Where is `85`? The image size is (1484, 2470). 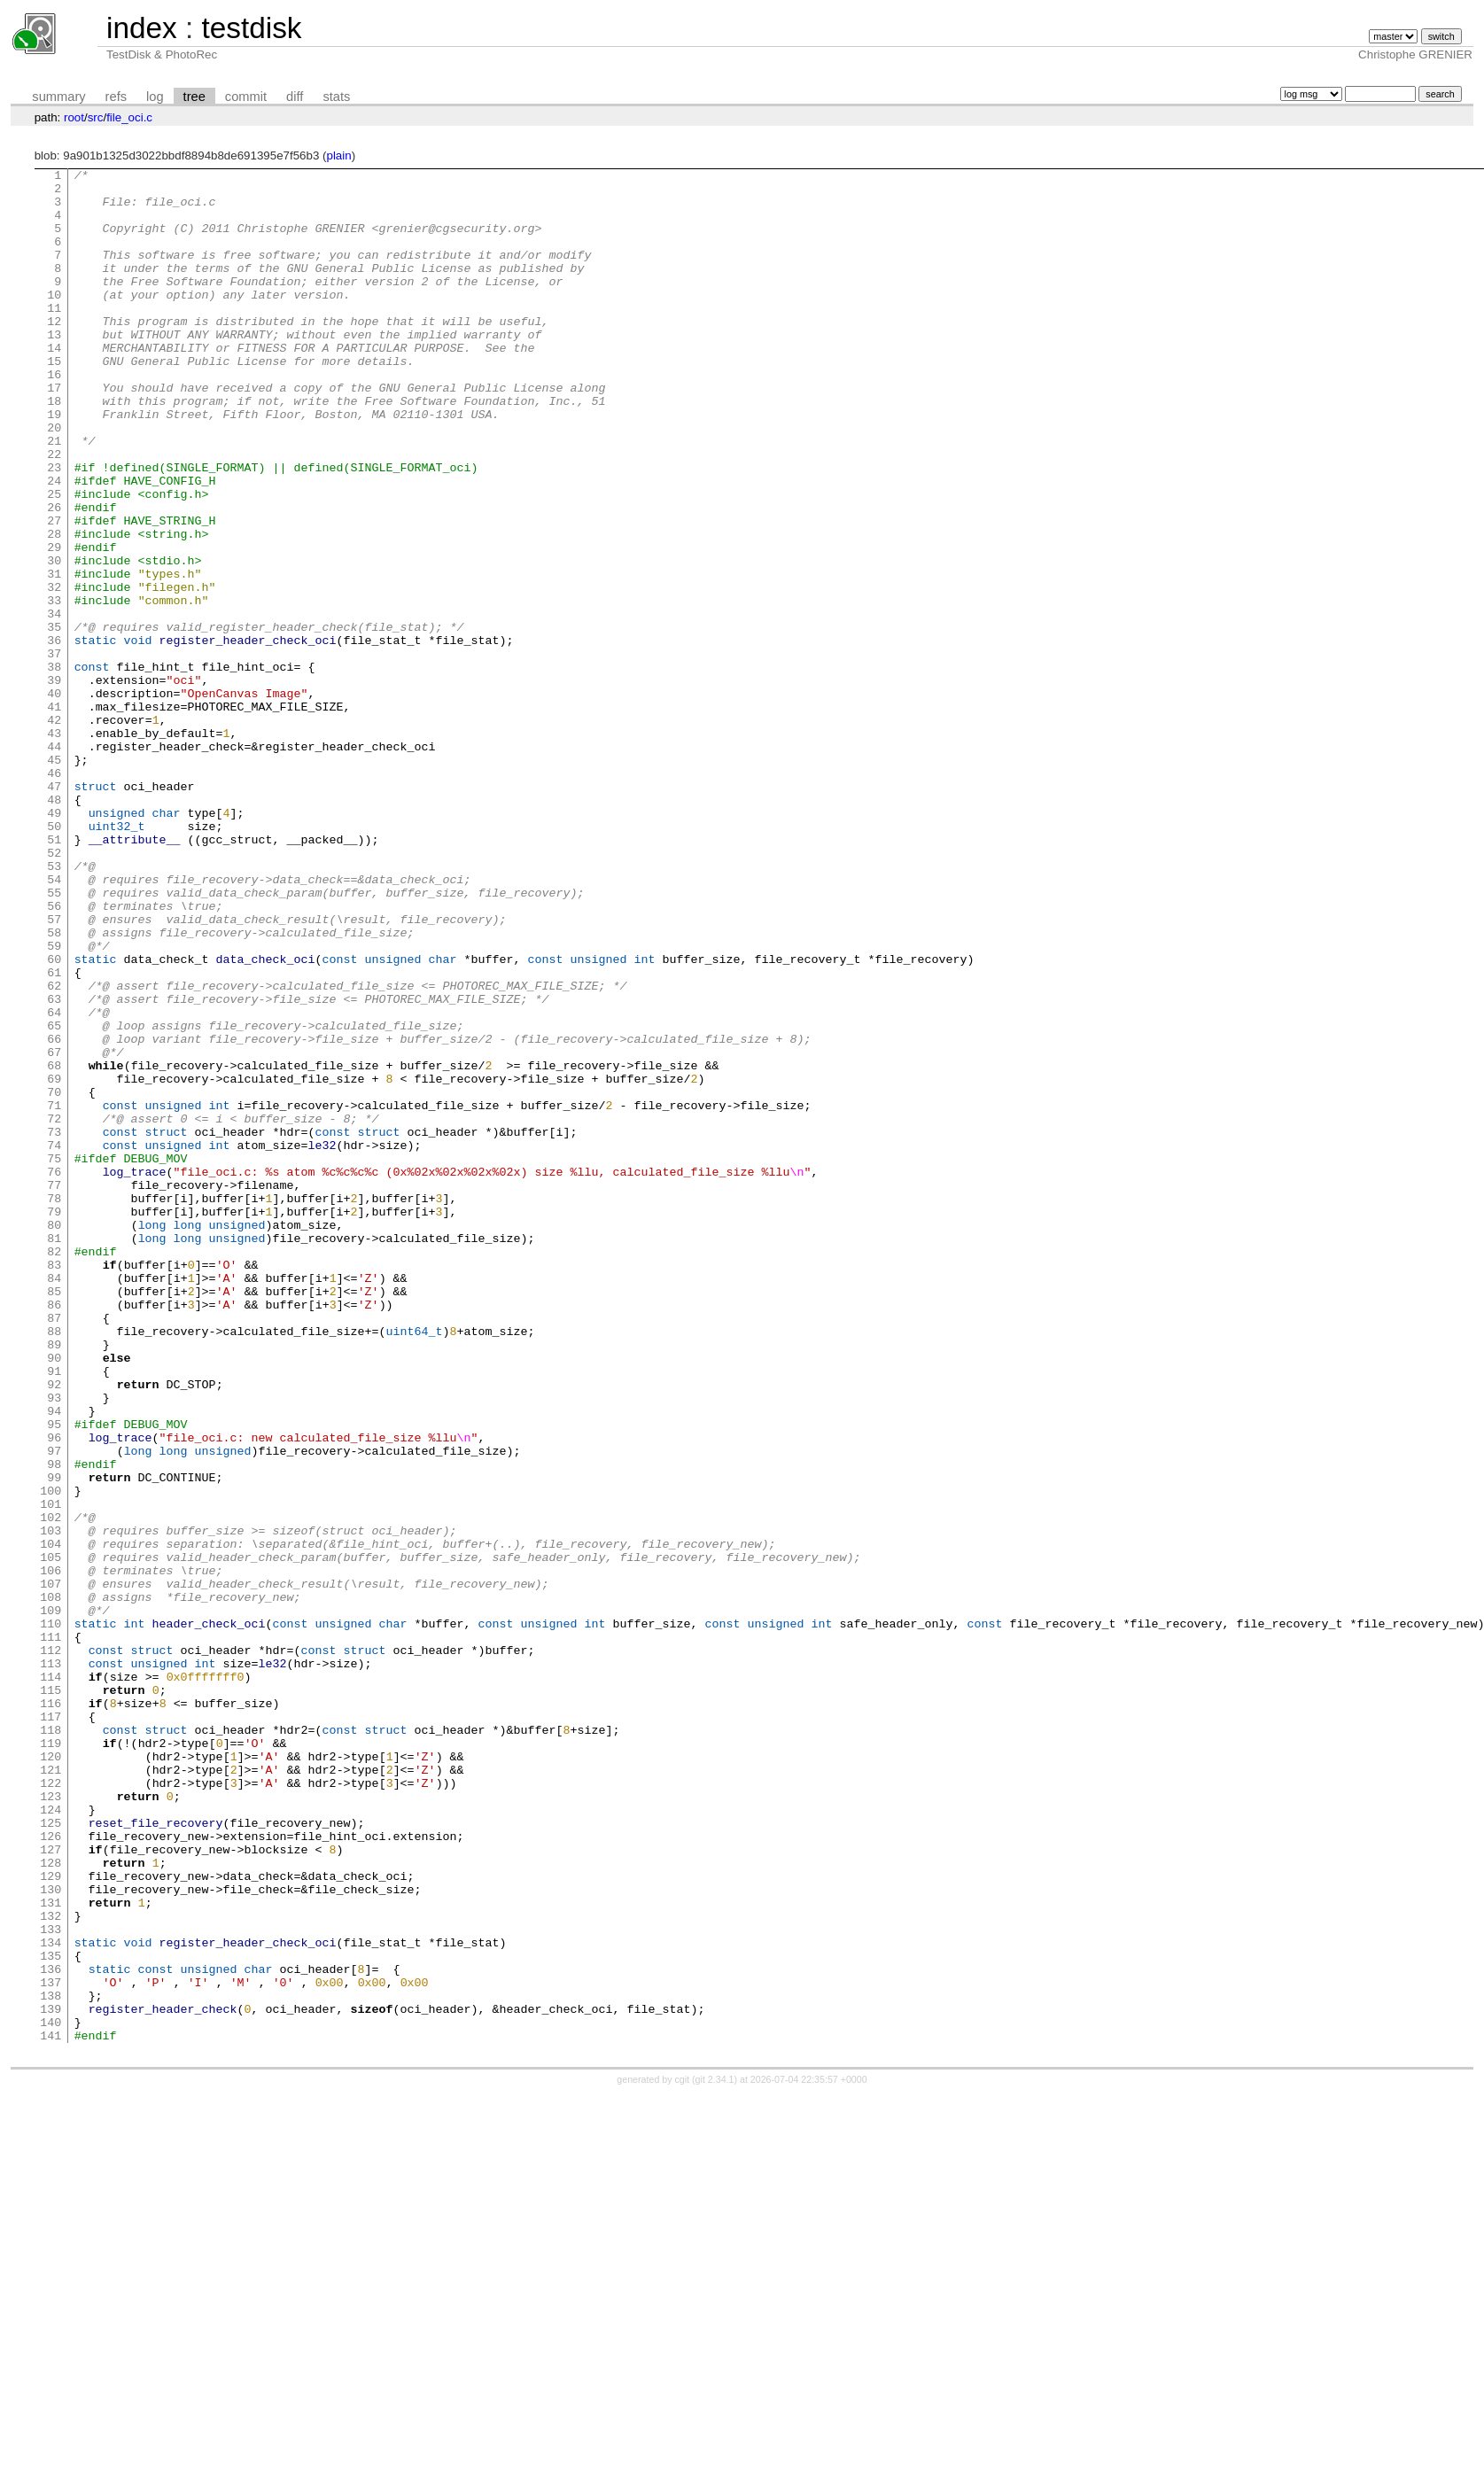 85 is located at coordinates (54, 1517).